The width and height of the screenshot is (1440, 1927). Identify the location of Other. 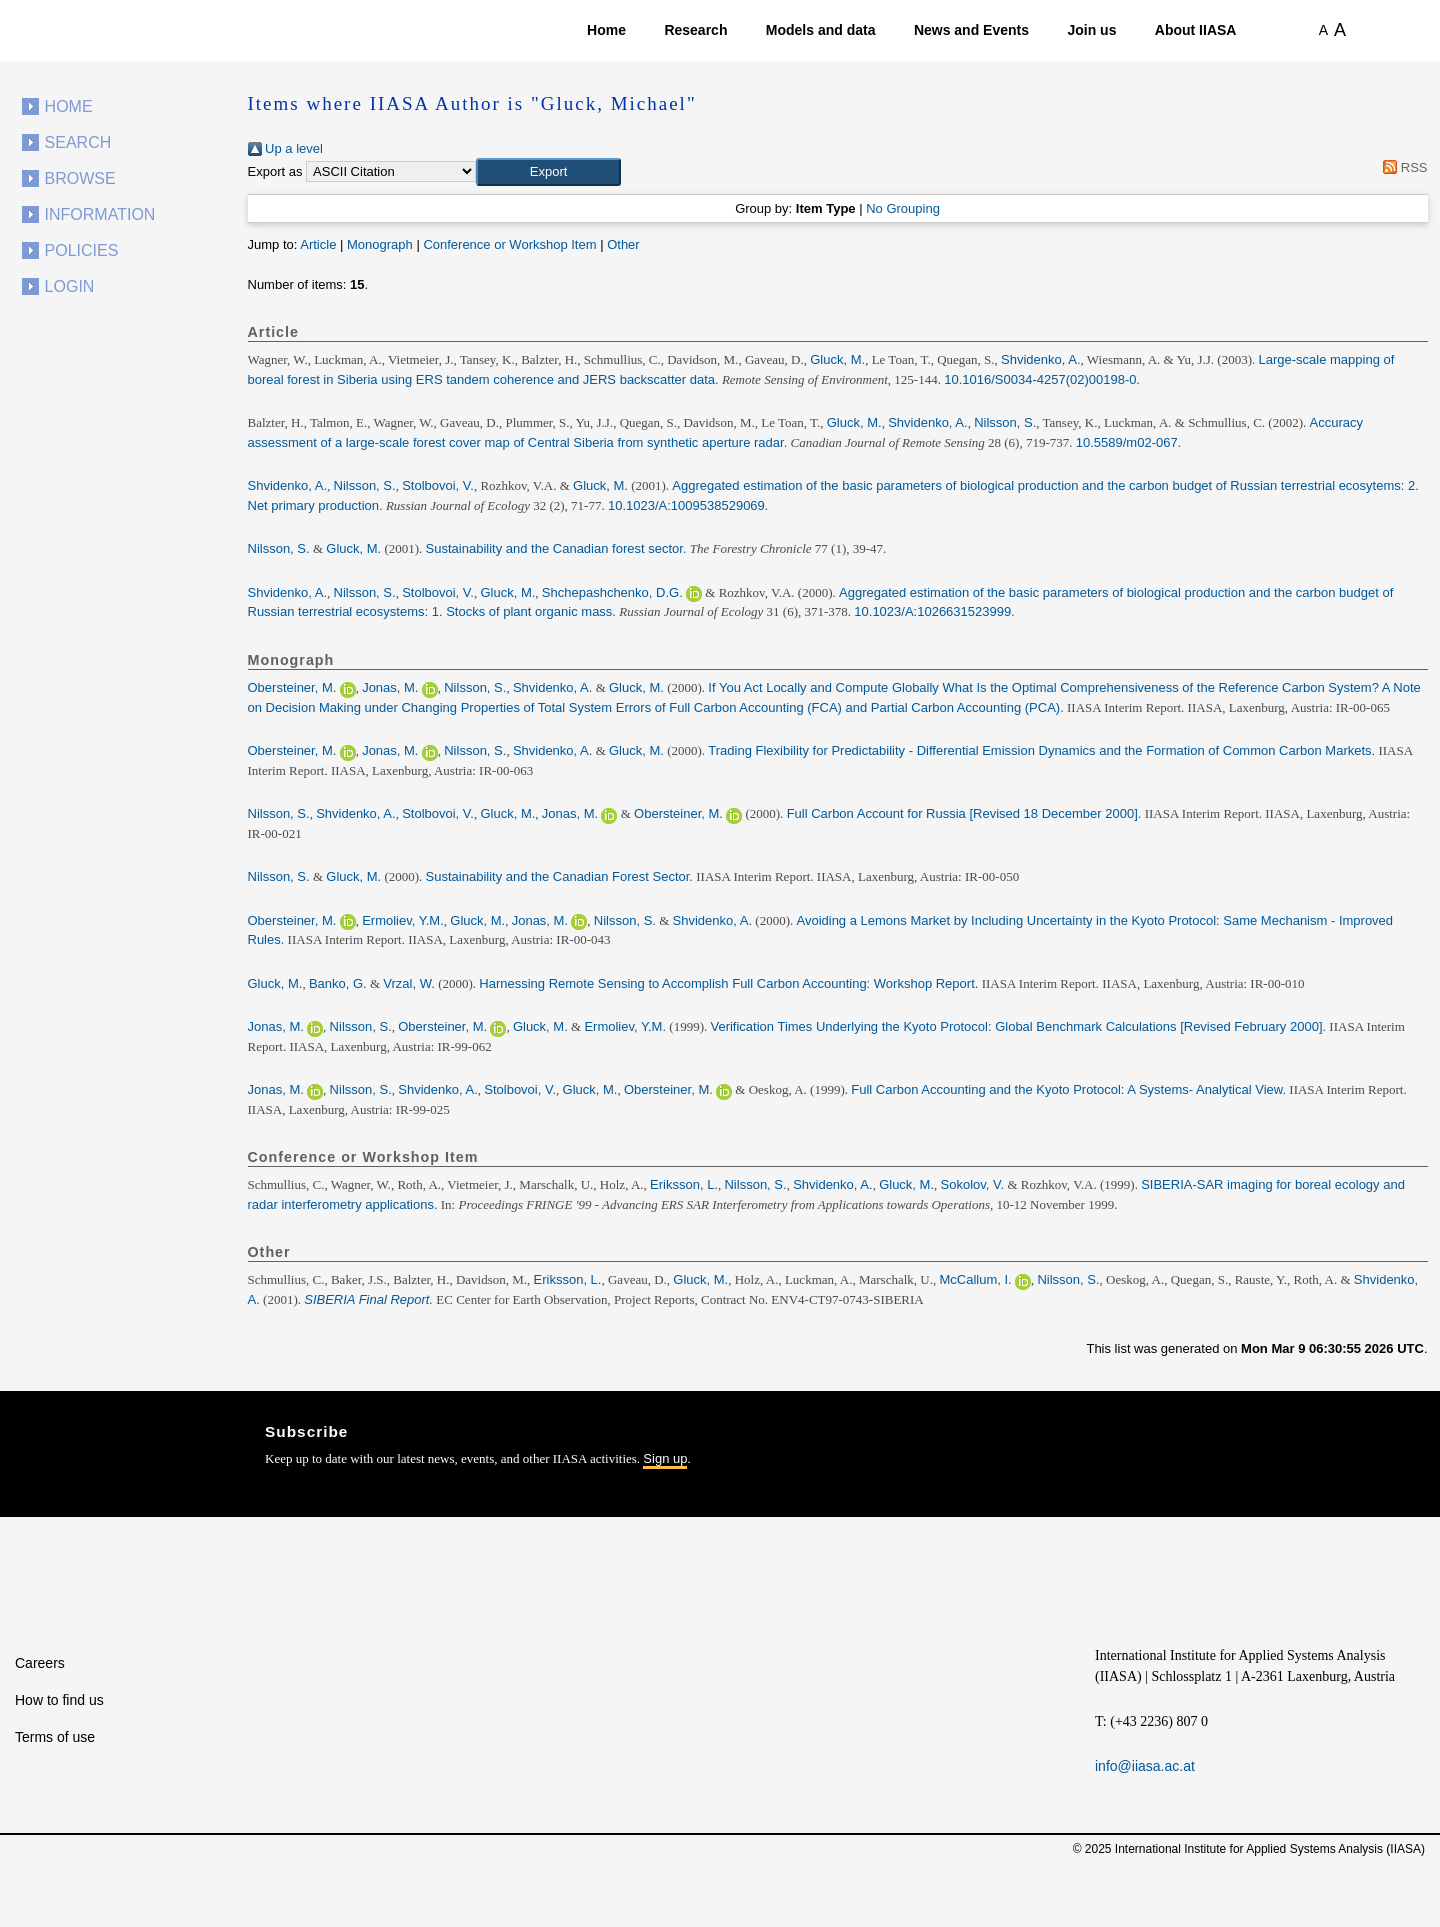
(623, 244).